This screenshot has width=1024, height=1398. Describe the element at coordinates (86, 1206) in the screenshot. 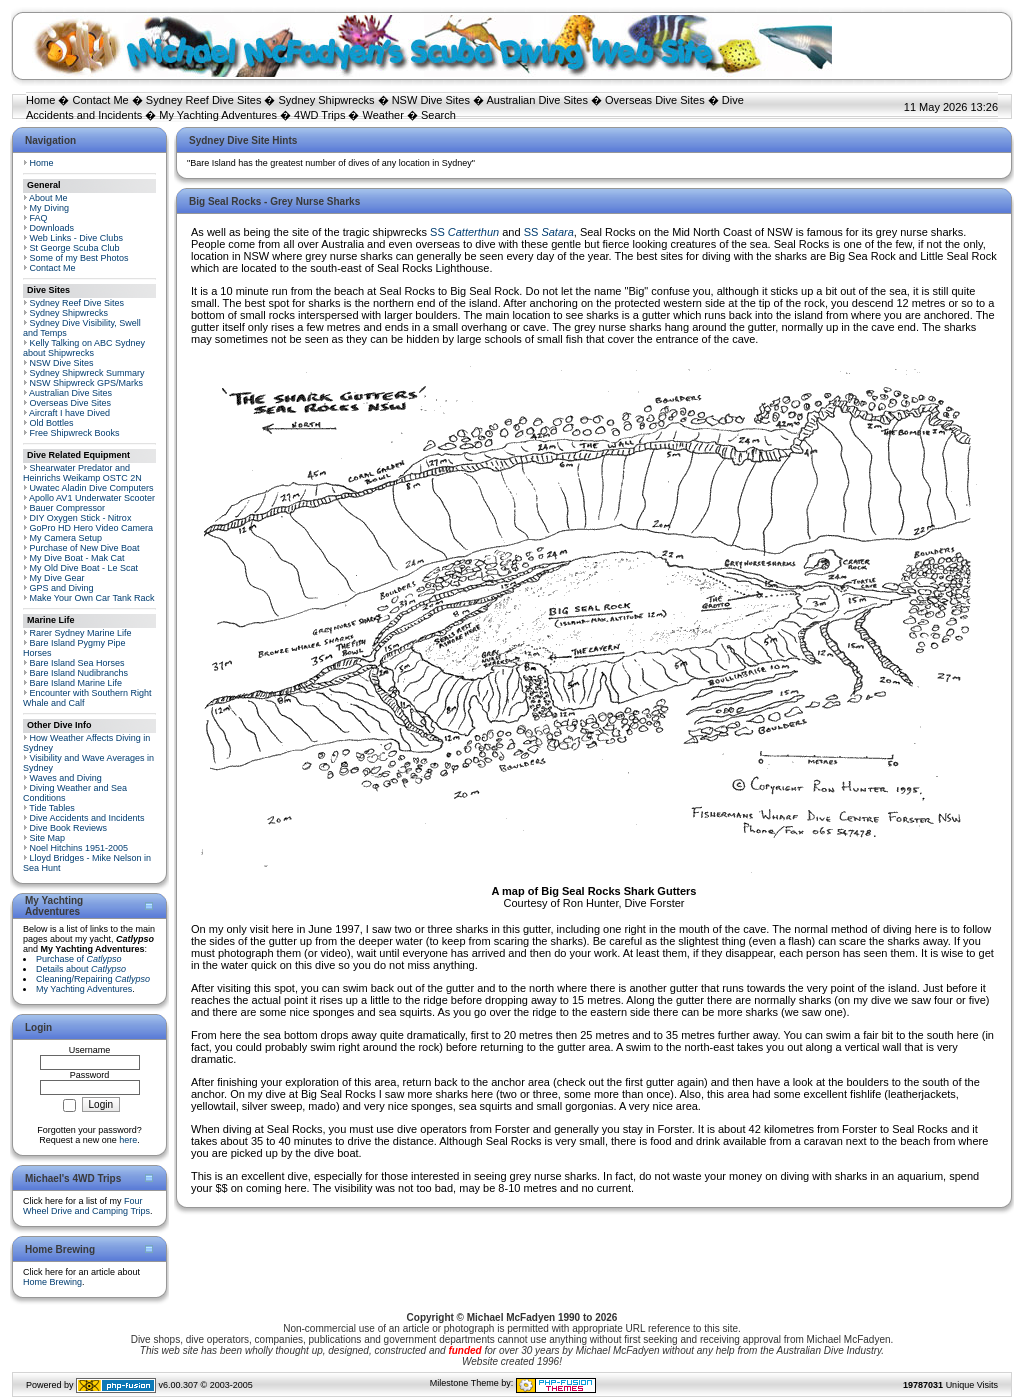

I see `Four Wheel Drive and Camping Trips` at that location.